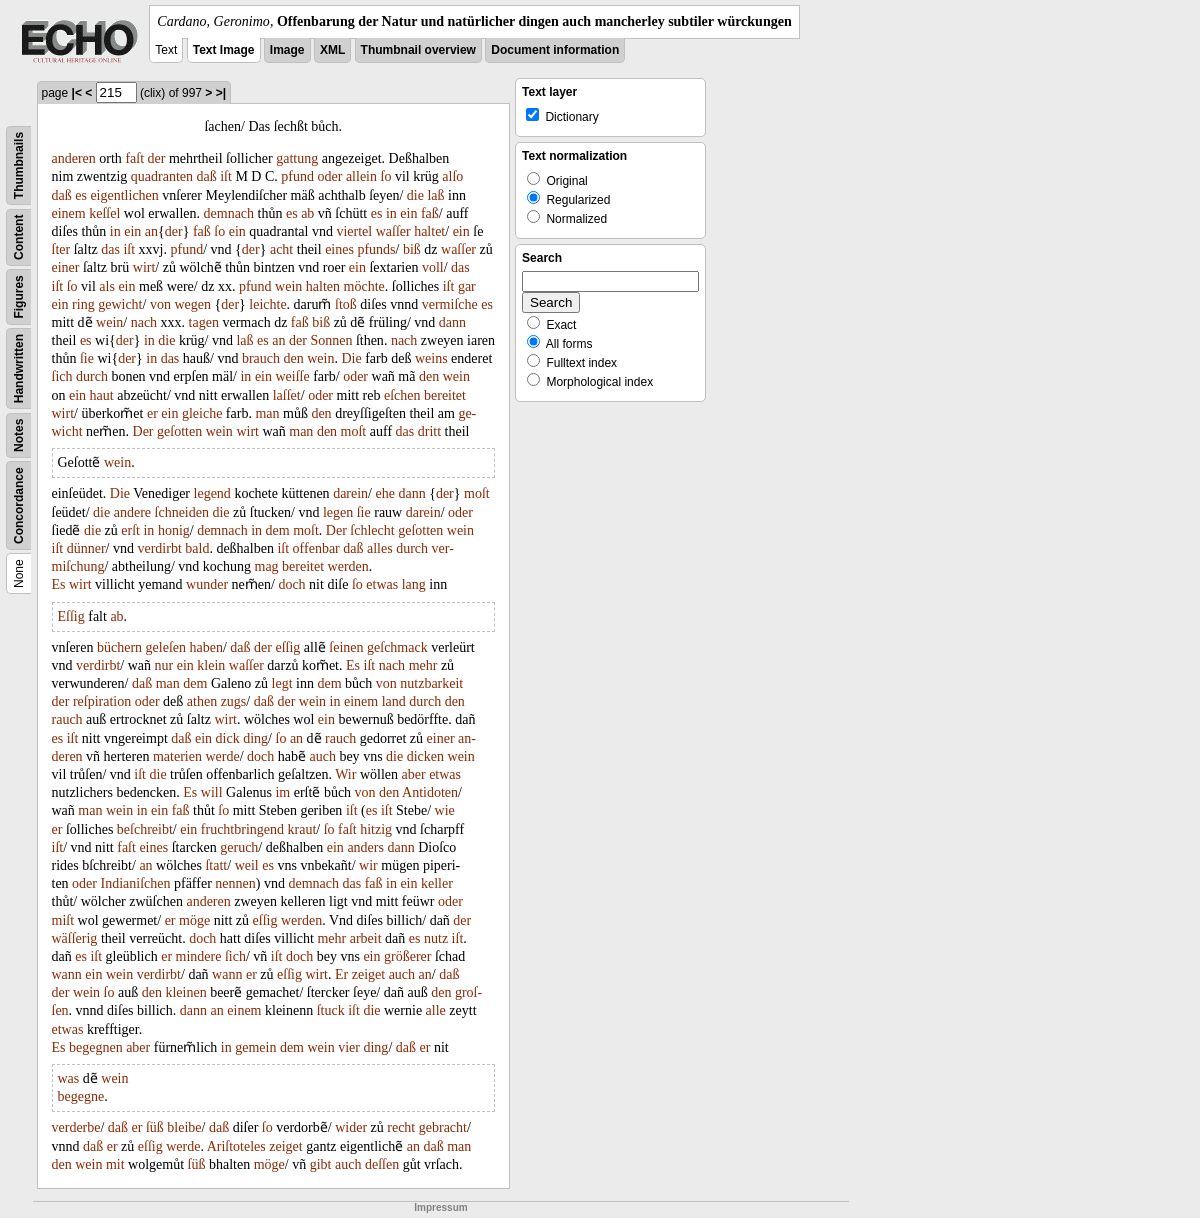  What do you see at coordinates (67, 719) in the screenshot?
I see `rauch` at bounding box center [67, 719].